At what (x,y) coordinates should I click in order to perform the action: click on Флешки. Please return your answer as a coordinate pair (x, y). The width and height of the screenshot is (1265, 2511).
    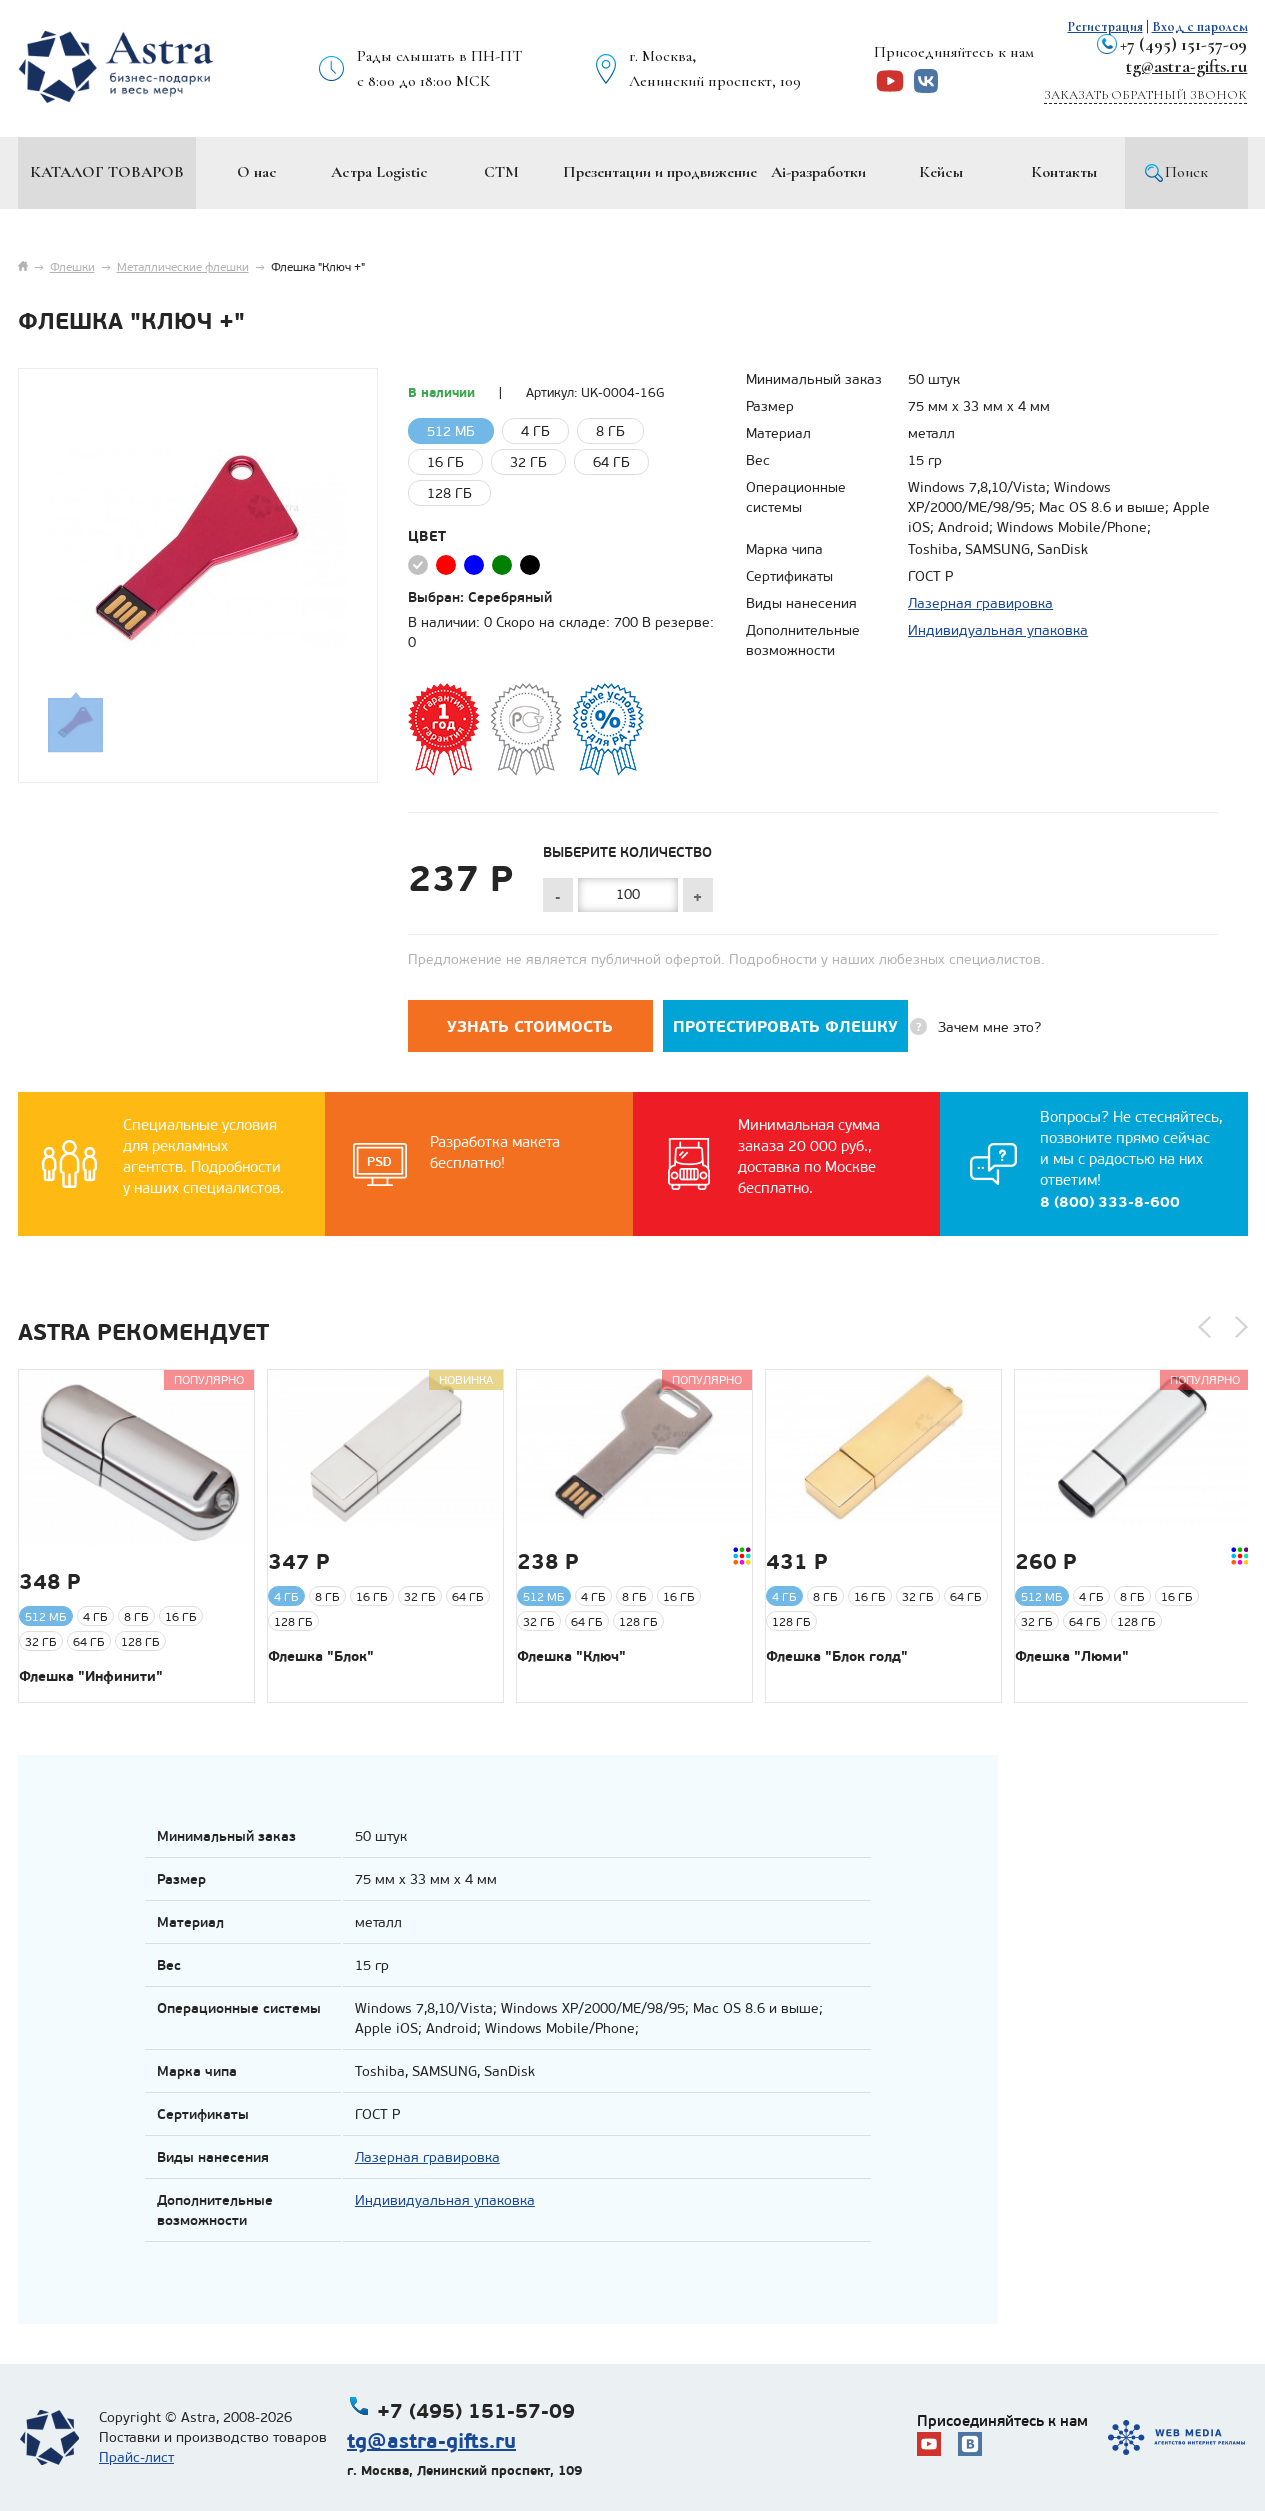
    Looking at the image, I should click on (72, 267).